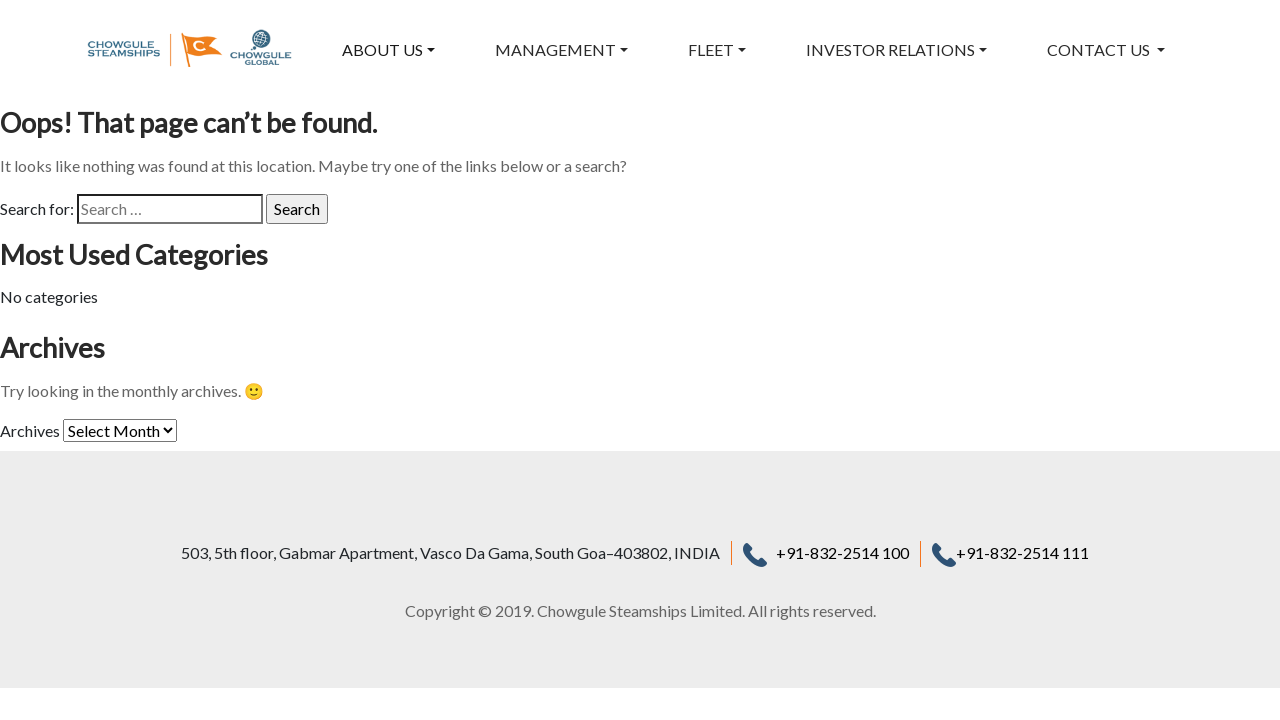 The width and height of the screenshot is (1280, 720). I want to click on CONTACT US [button], so click(1100, 49).